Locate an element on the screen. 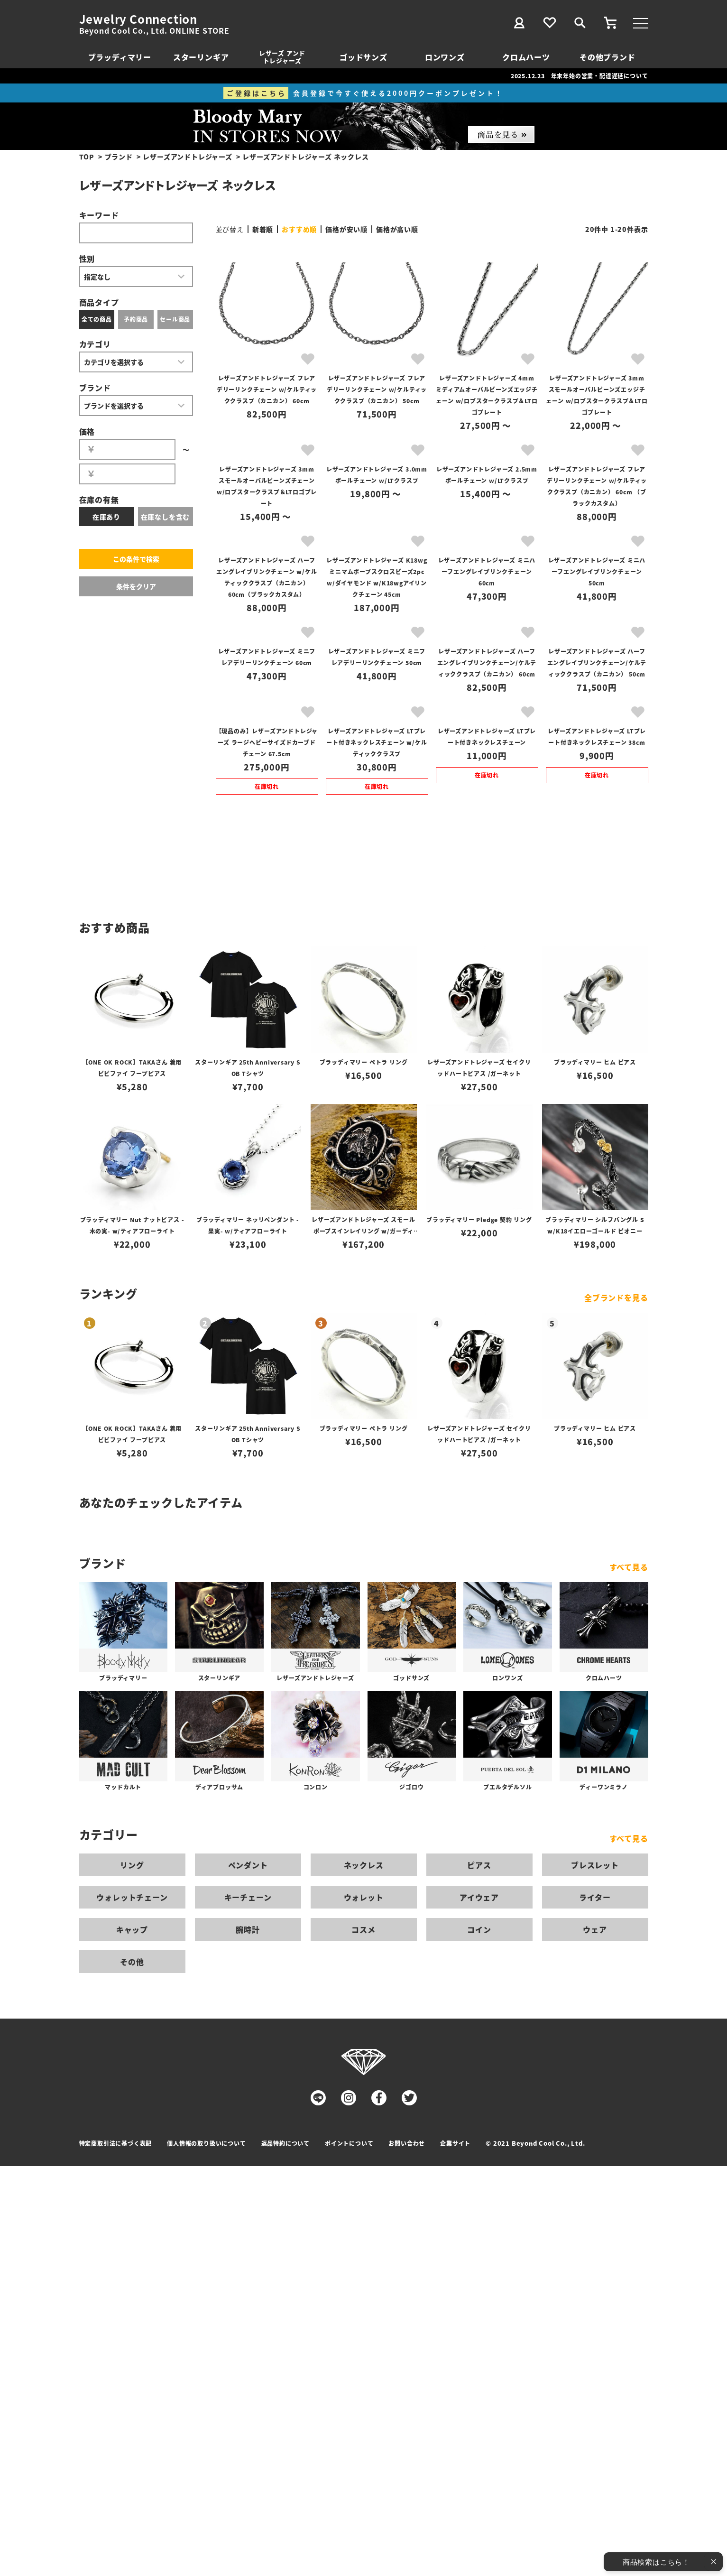 Image resolution: width=727 pixels, height=2576 pixels. 新着順 is located at coordinates (262, 229).